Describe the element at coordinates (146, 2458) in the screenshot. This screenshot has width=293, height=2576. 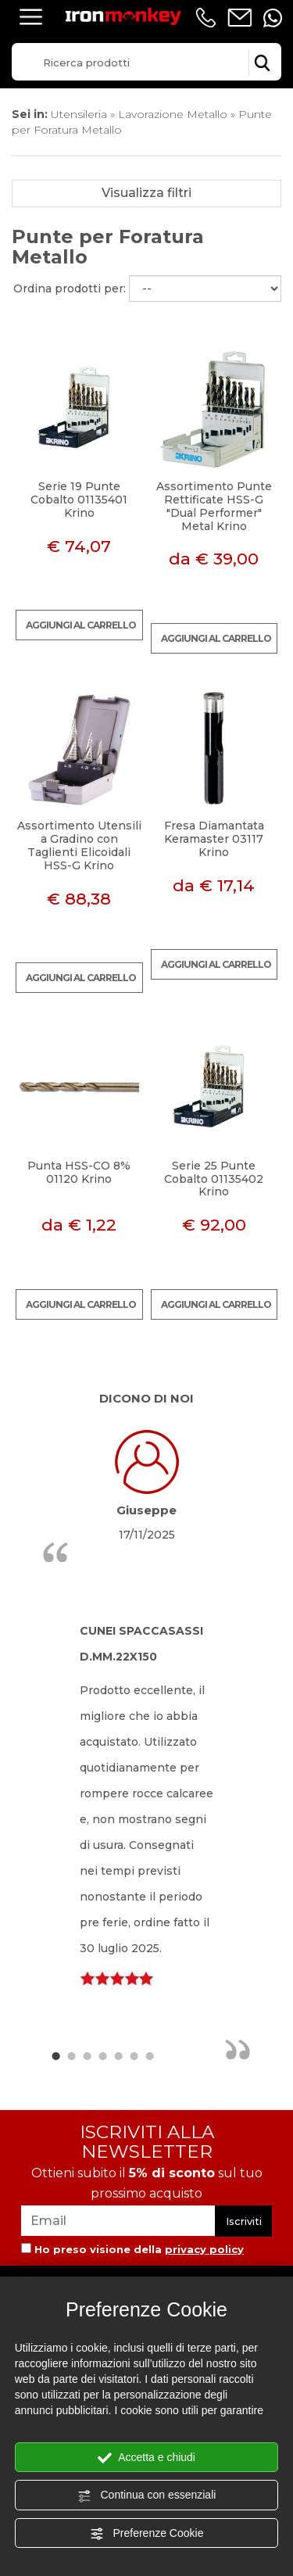
I see `Accetta e chiudi` at that location.